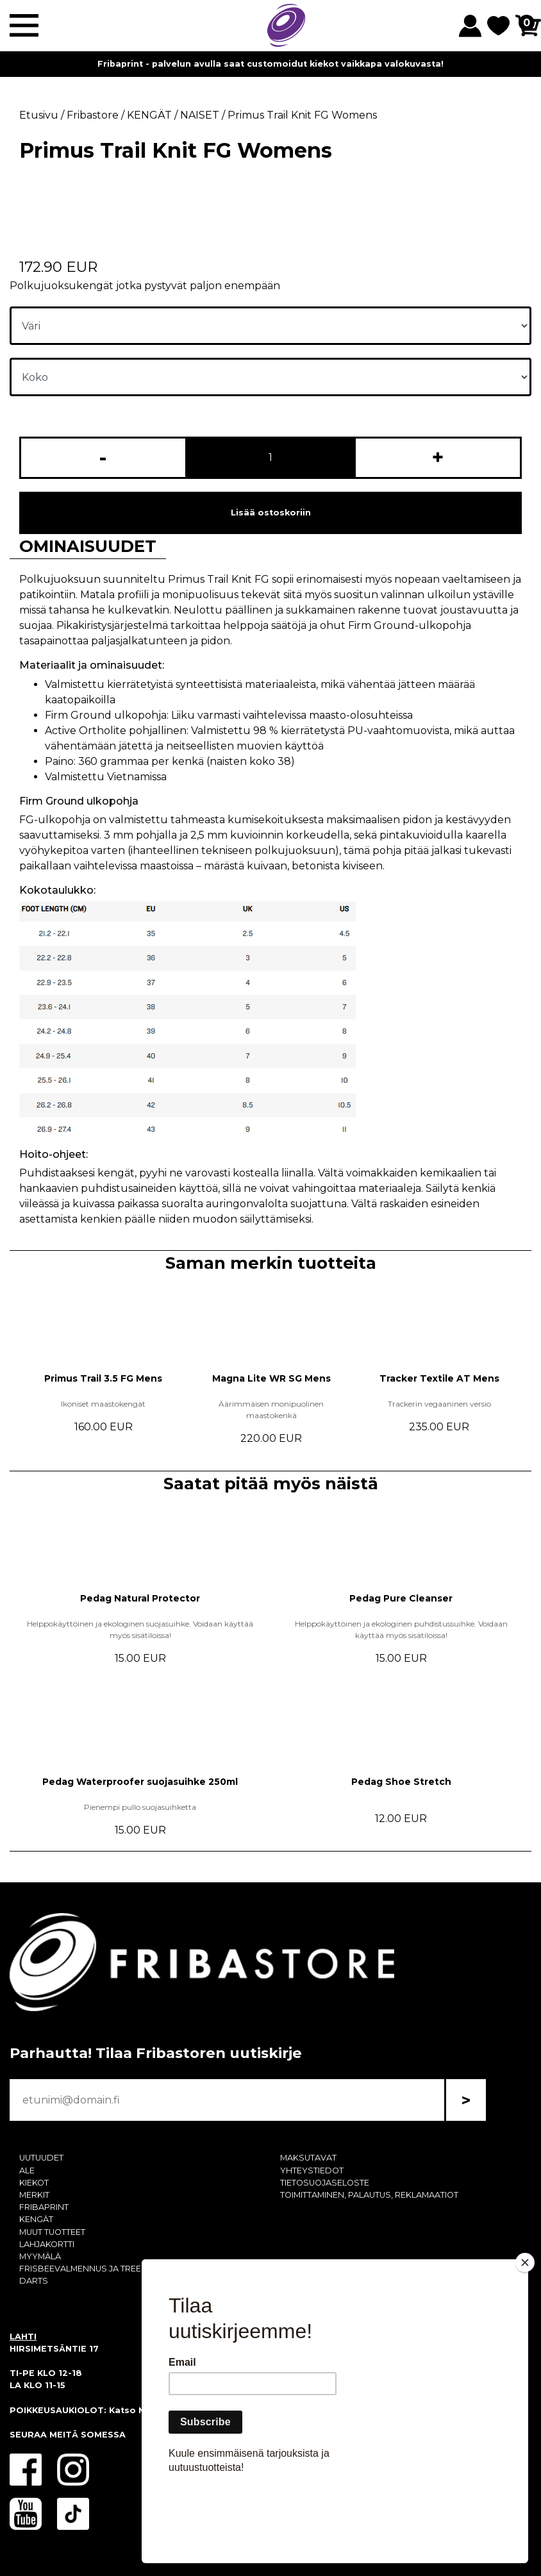 The height and width of the screenshot is (2576, 541). Describe the element at coordinates (270, 64) in the screenshot. I see `Fribaprint - palvelun avulla saat customoidut kiekot vaikkapa valokuvasta!` at that location.